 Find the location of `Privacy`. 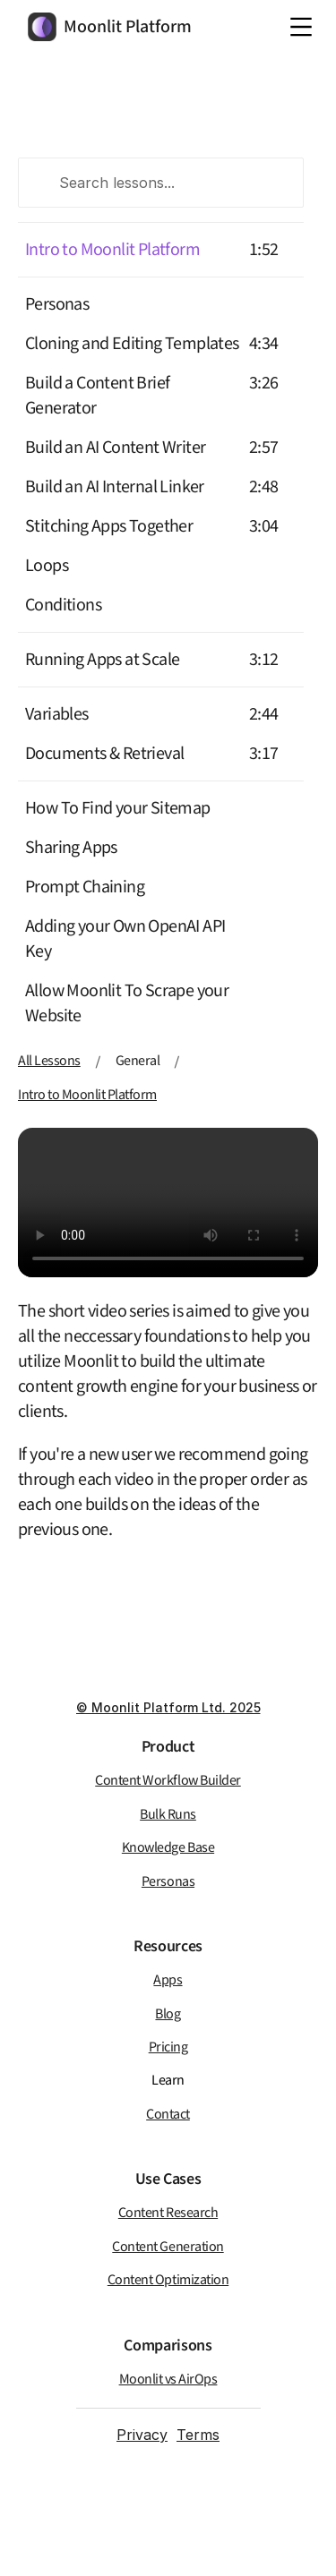

Privacy is located at coordinates (142, 2435).